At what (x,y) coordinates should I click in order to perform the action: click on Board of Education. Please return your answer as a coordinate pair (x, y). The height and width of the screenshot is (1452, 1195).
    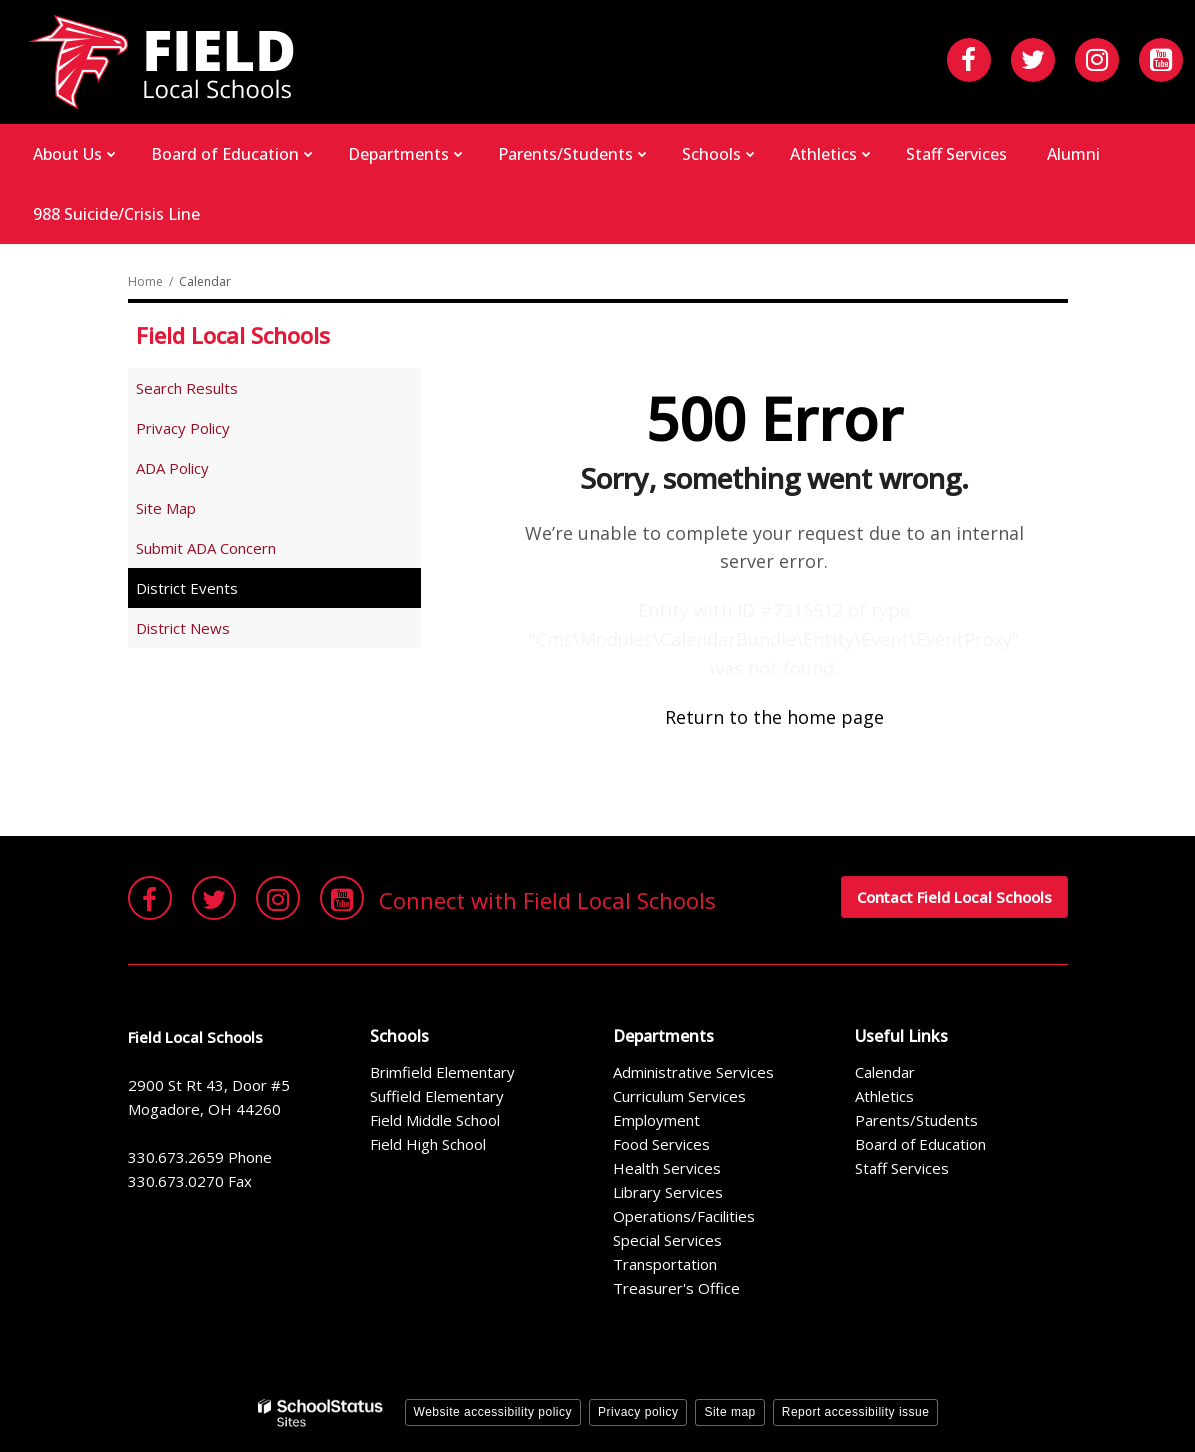
    Looking at the image, I should click on (920, 1144).